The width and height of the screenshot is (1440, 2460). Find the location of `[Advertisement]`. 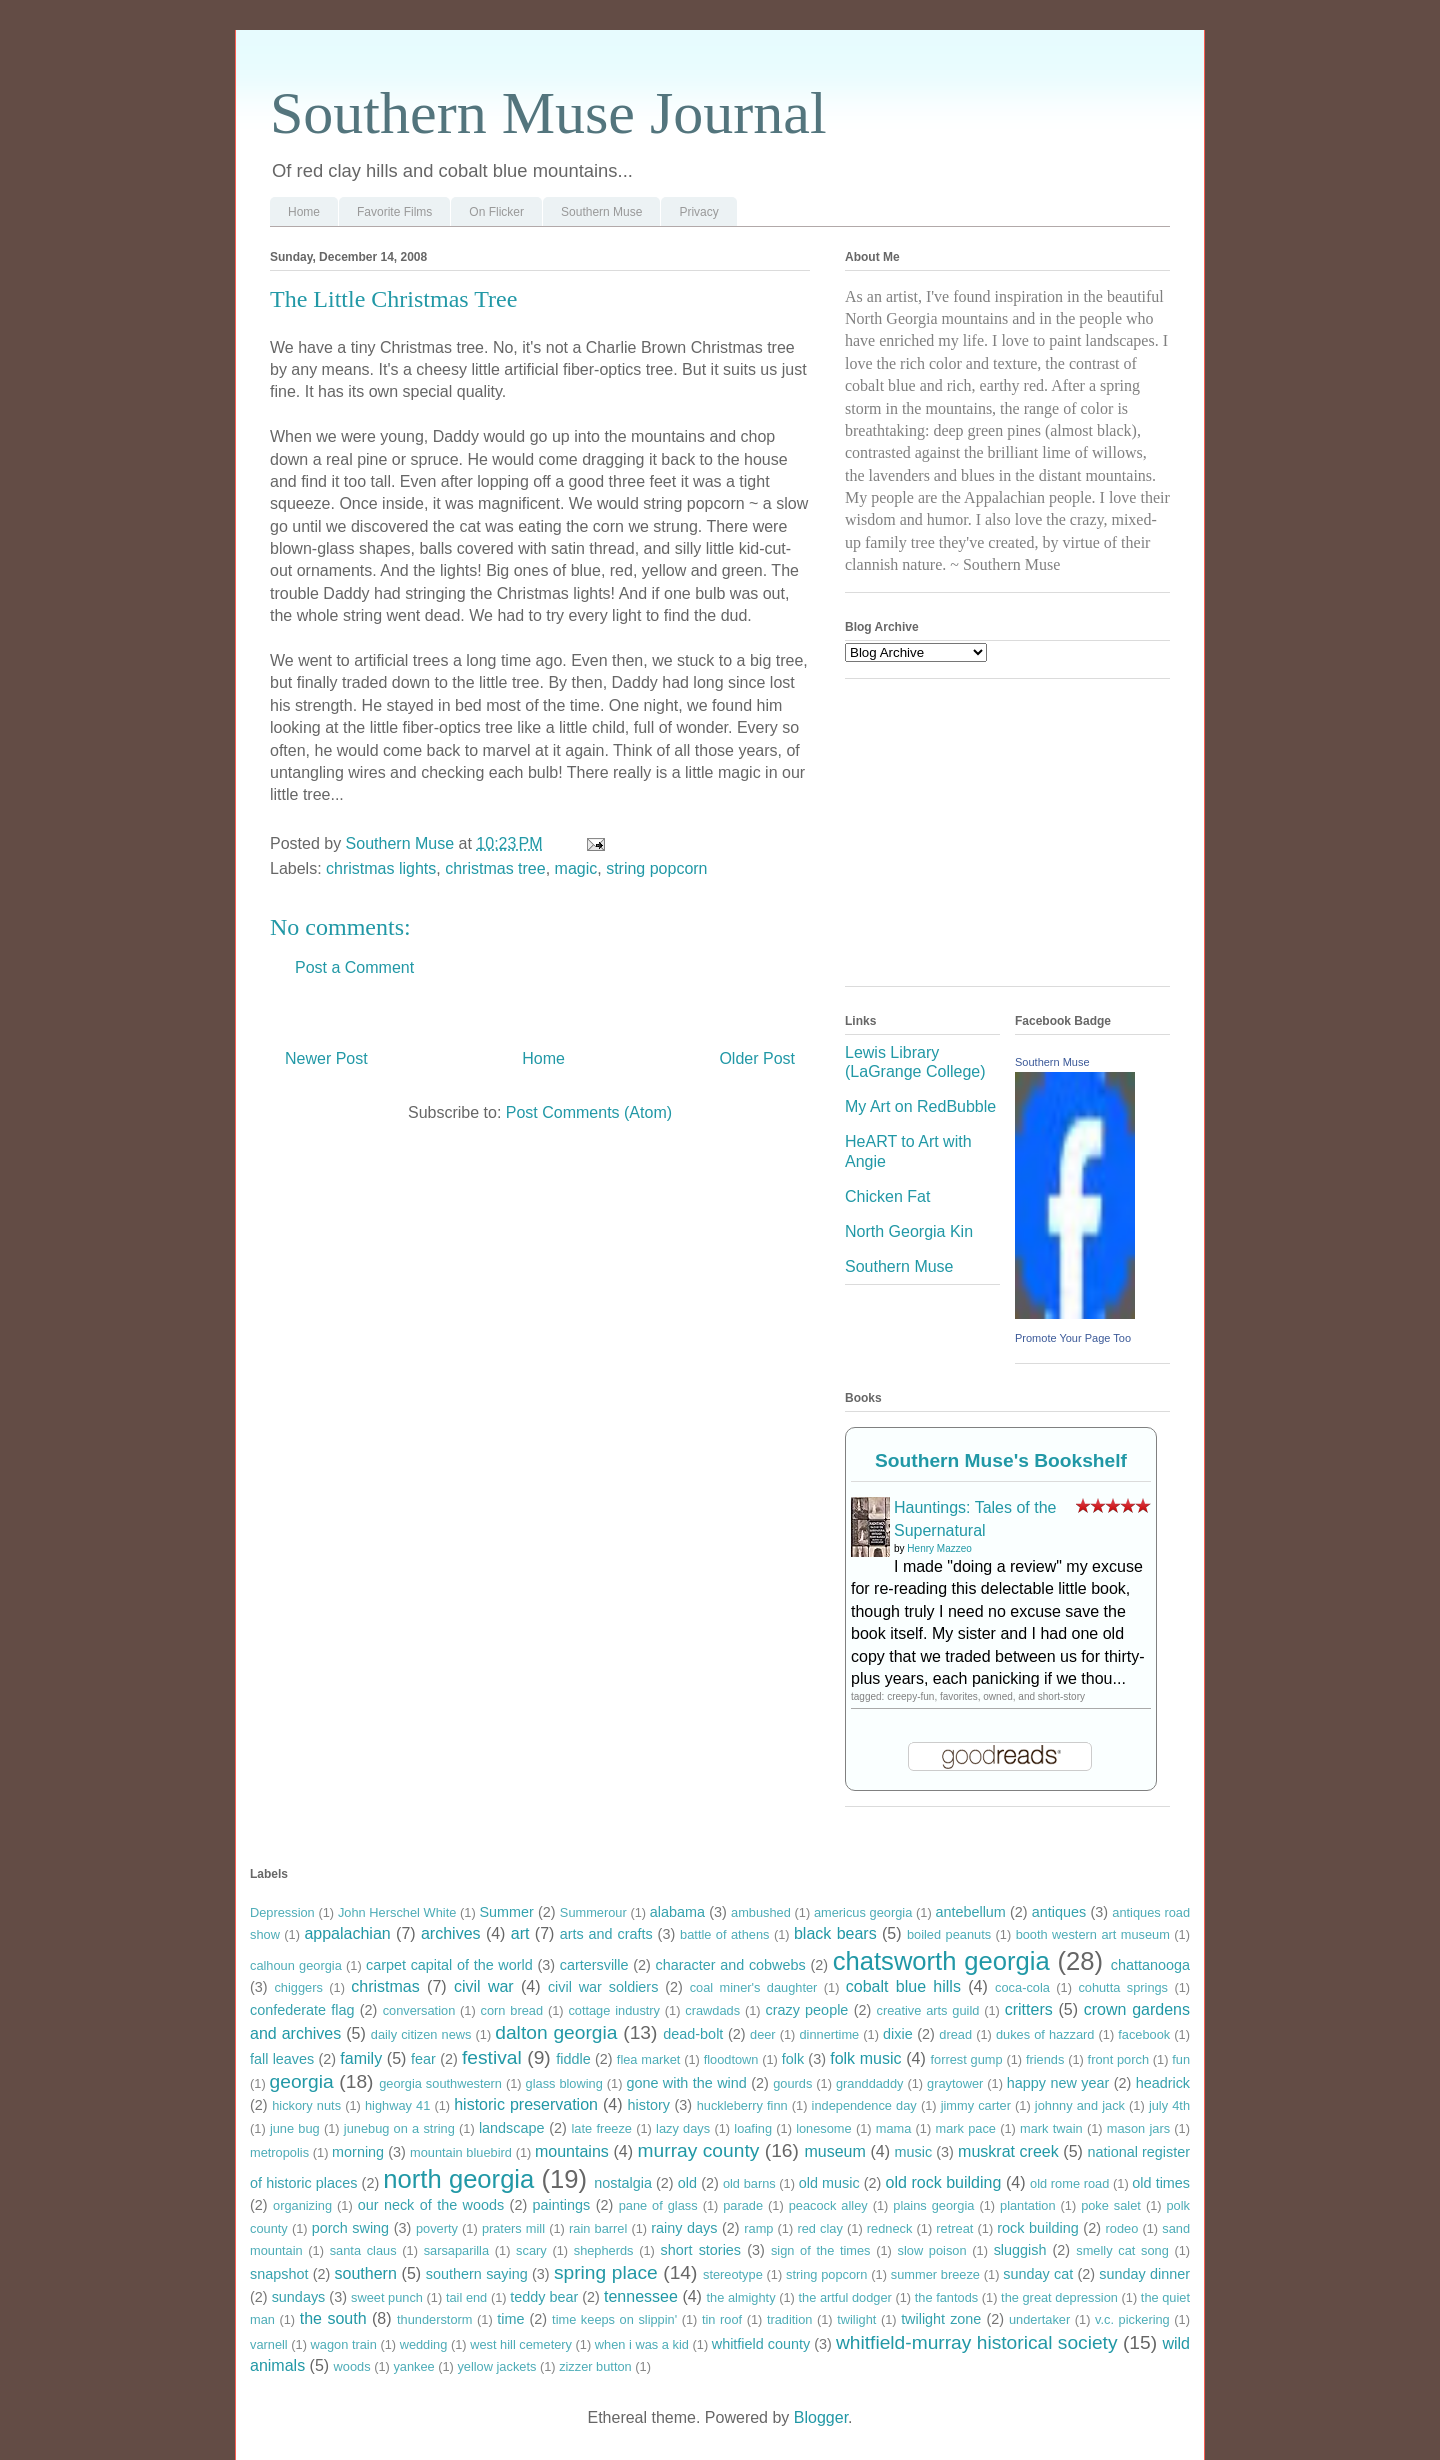

[Advertisement] is located at coordinates (995, 839).